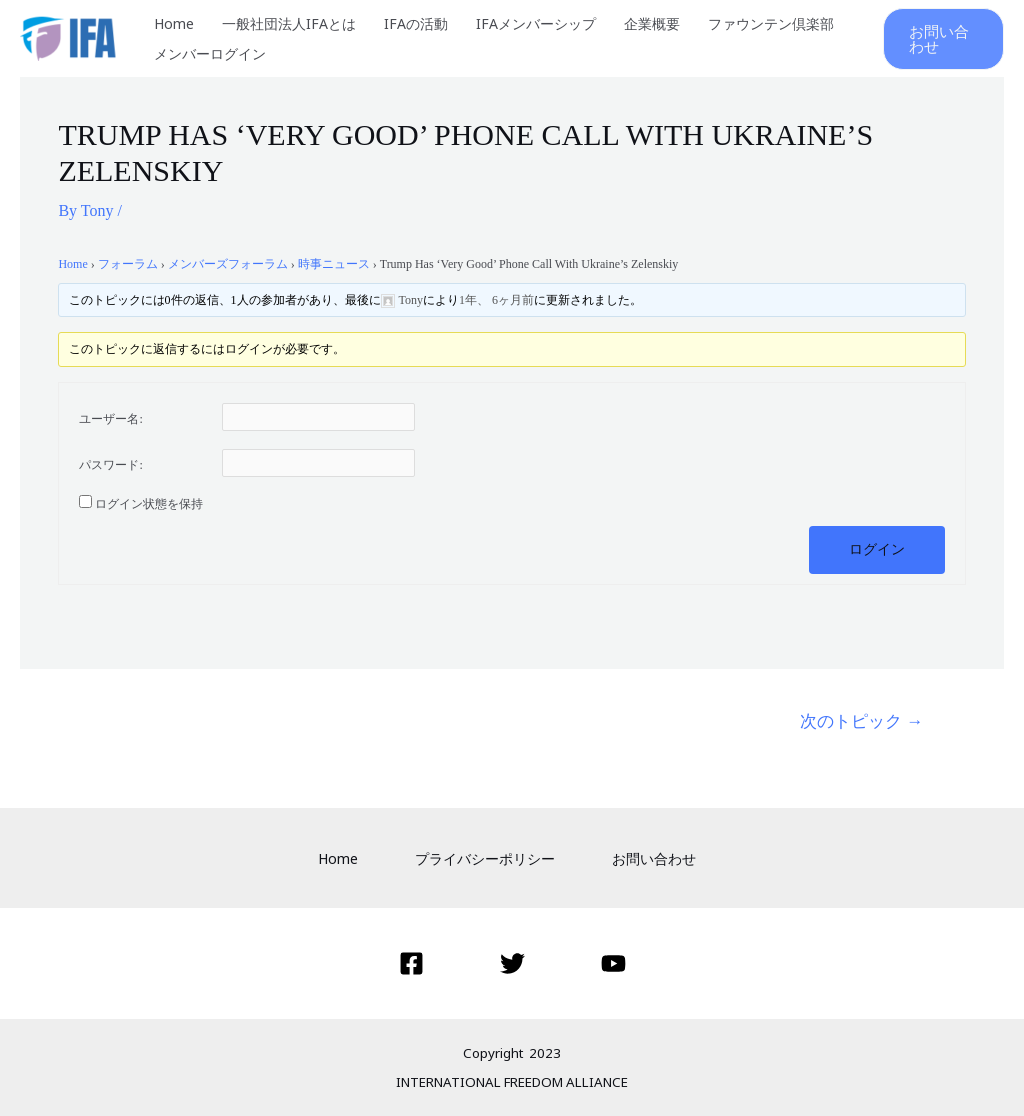 The width and height of the screenshot is (1024, 1116). Describe the element at coordinates (771, 23) in the screenshot. I see `ファウンテン倶楽部` at that location.